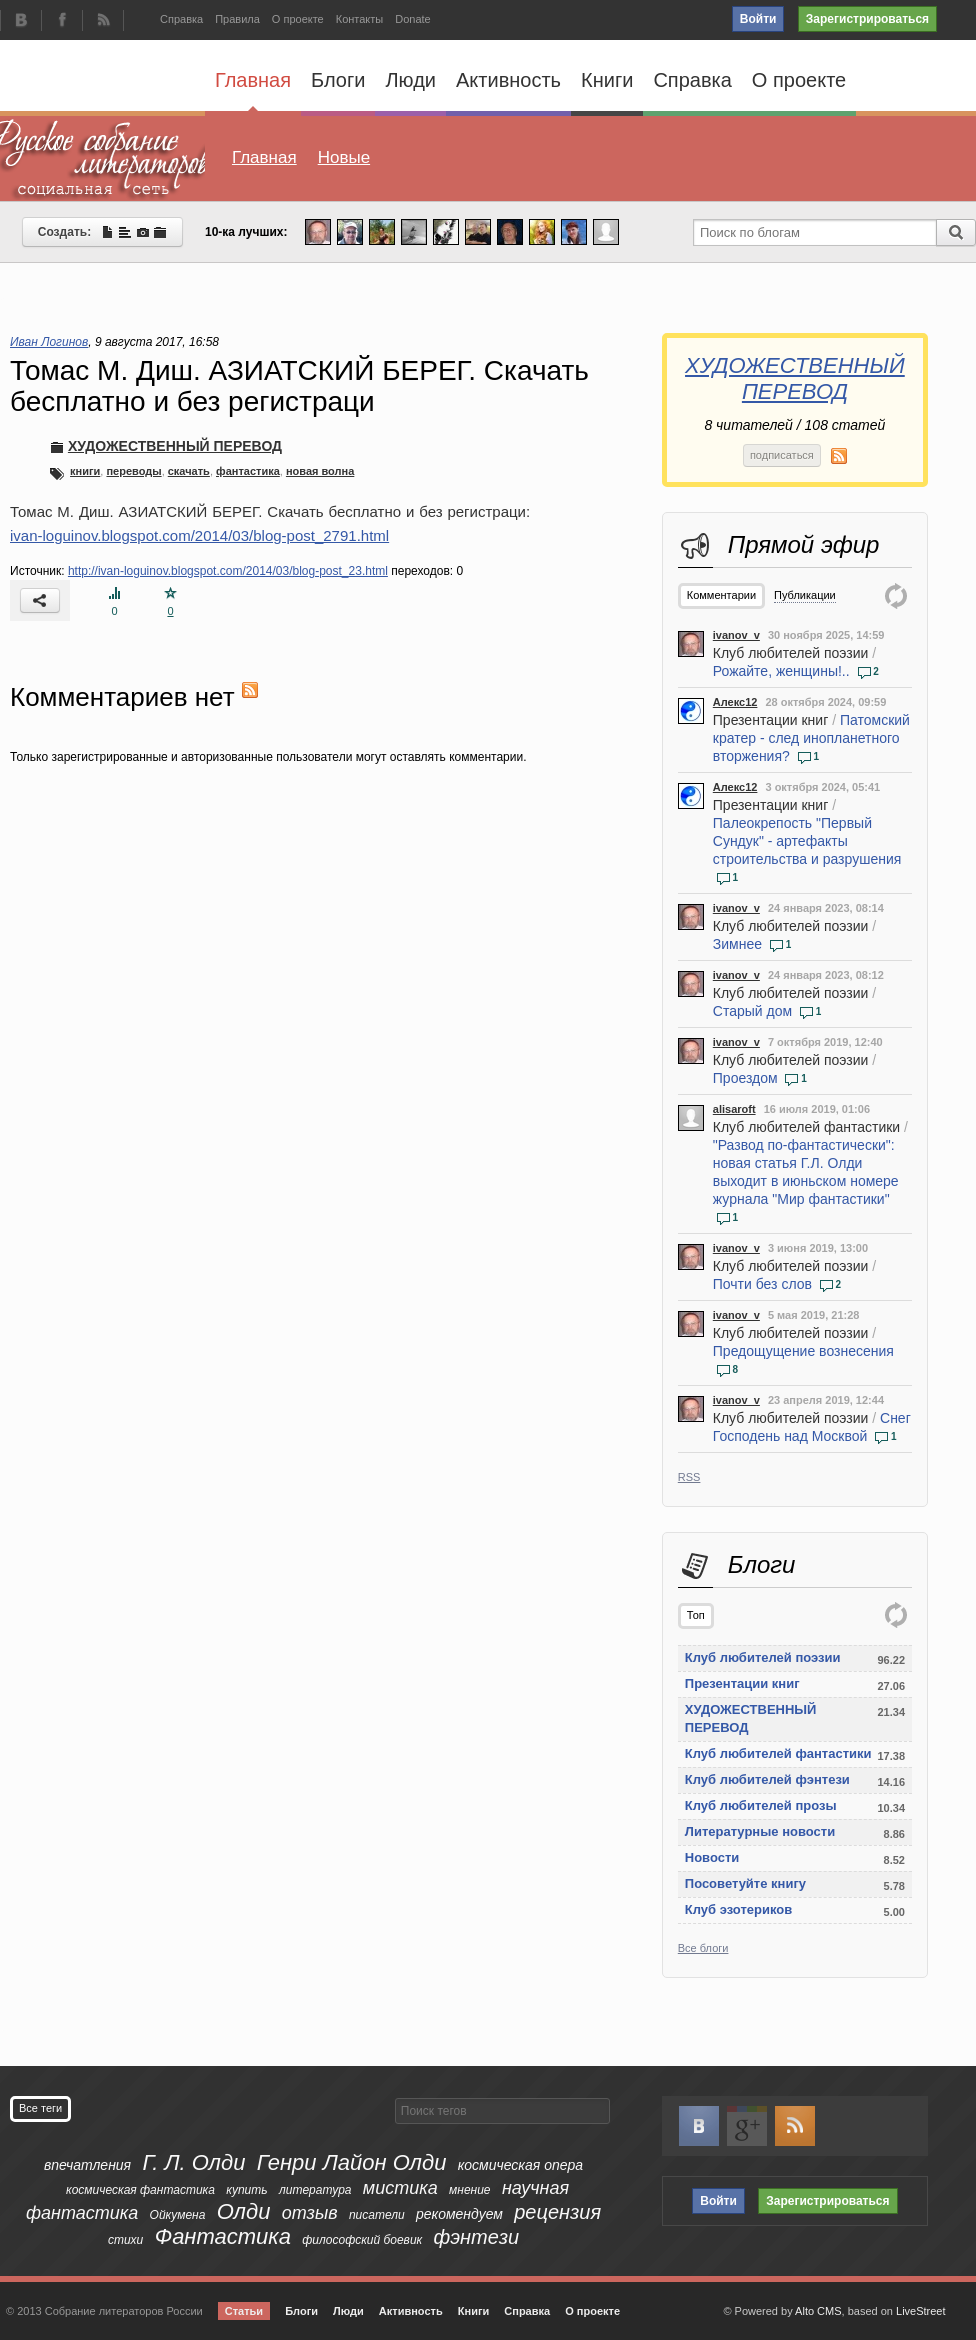 The image size is (976, 2340). I want to click on Ойкумена, so click(178, 2215).